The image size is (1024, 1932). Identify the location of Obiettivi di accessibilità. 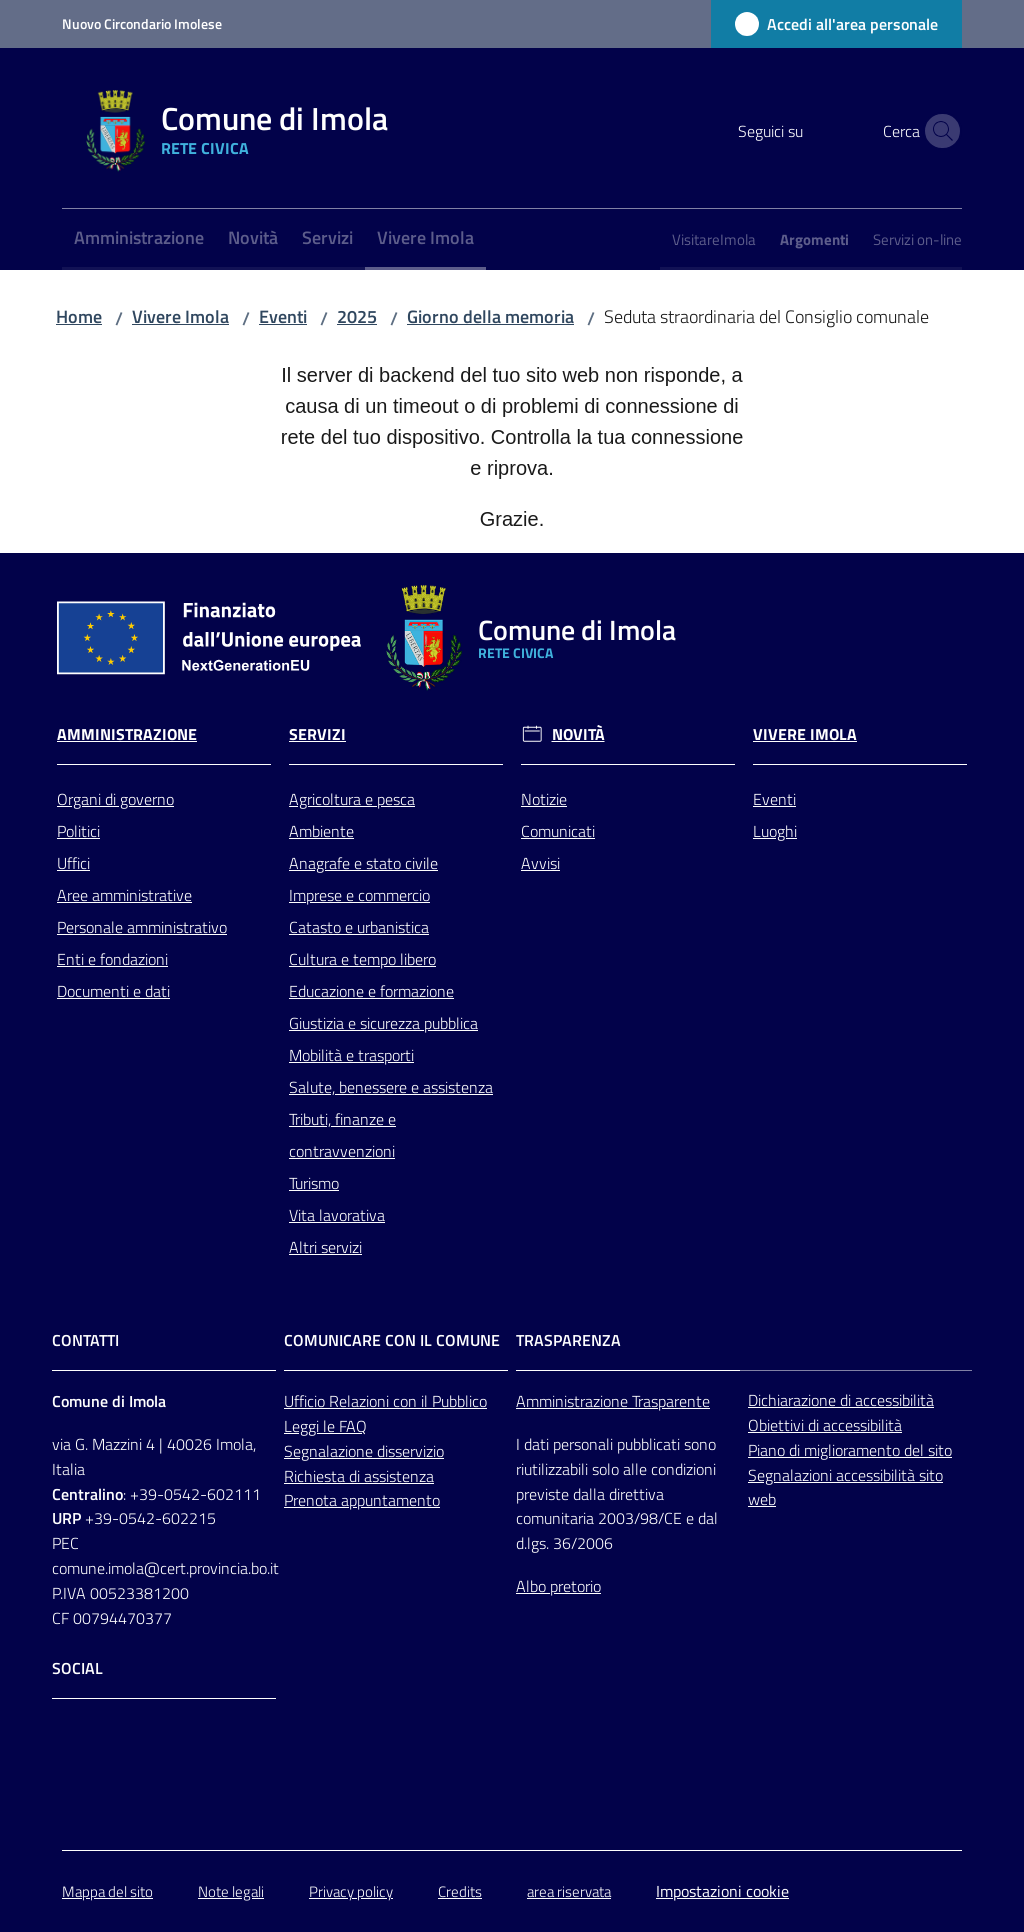
(825, 1425).